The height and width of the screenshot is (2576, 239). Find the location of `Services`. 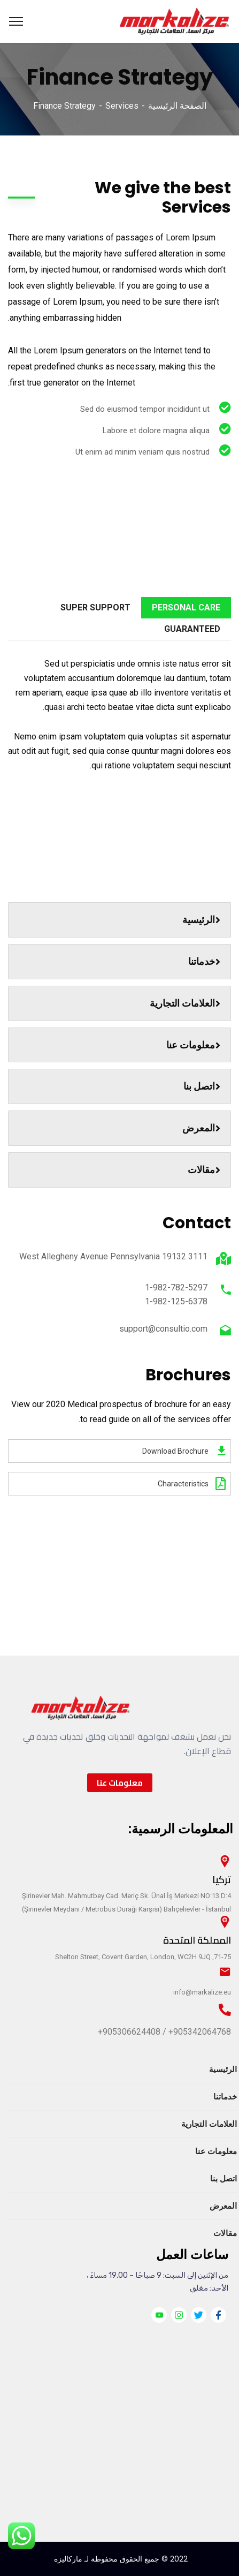

Services is located at coordinates (121, 106).